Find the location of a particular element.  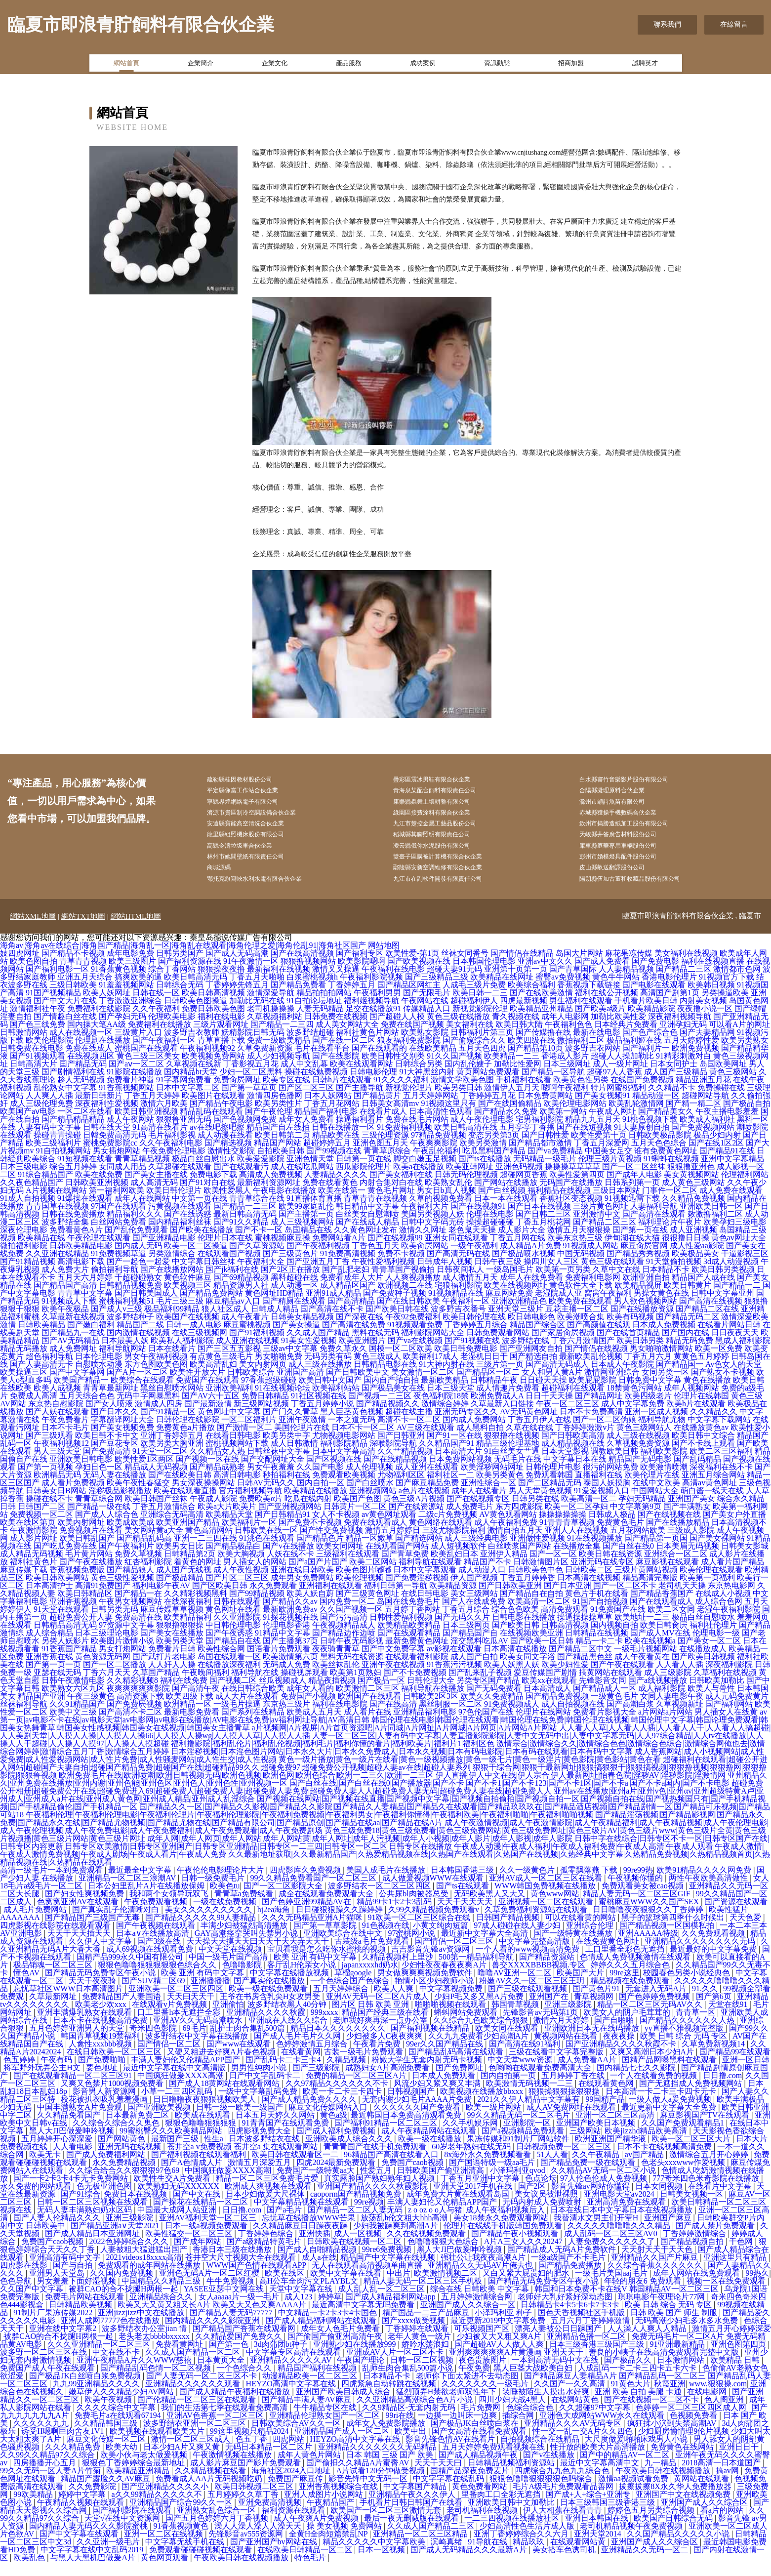

免费观看碰碰碰视频在线观看 is located at coordinates (201, 2564).